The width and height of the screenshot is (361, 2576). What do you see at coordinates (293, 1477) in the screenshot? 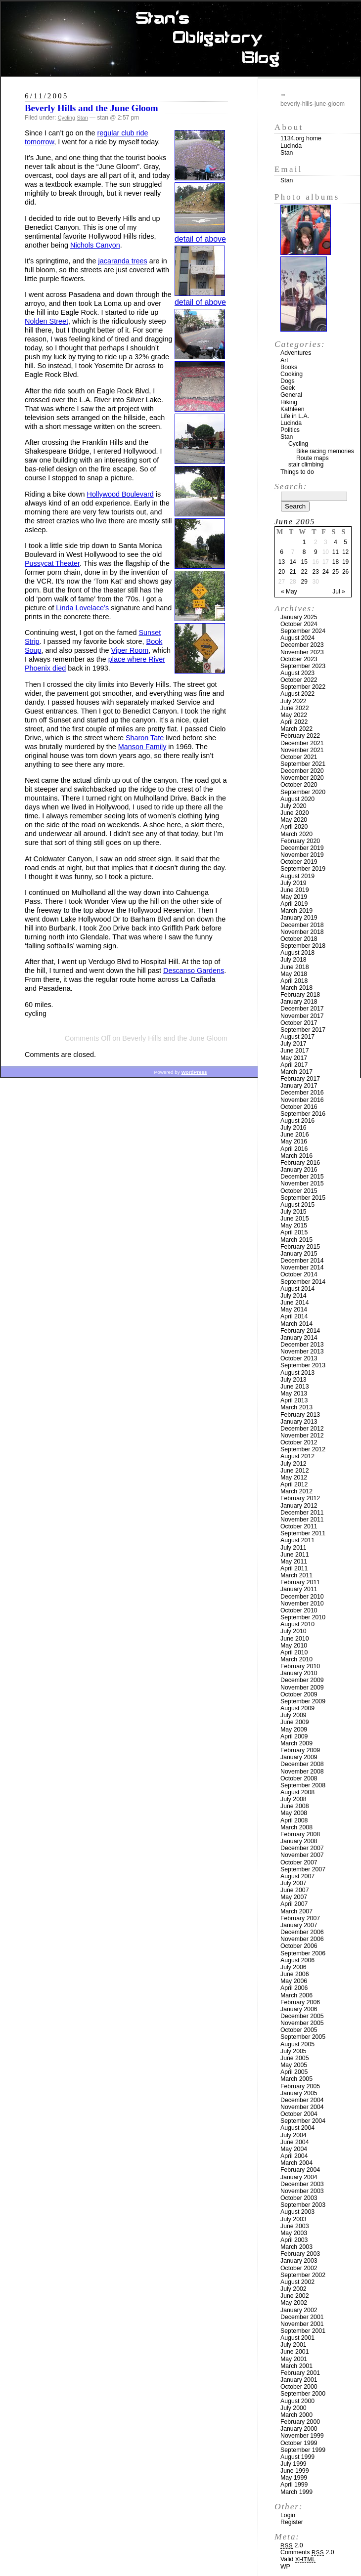
I see `May 2012` at bounding box center [293, 1477].